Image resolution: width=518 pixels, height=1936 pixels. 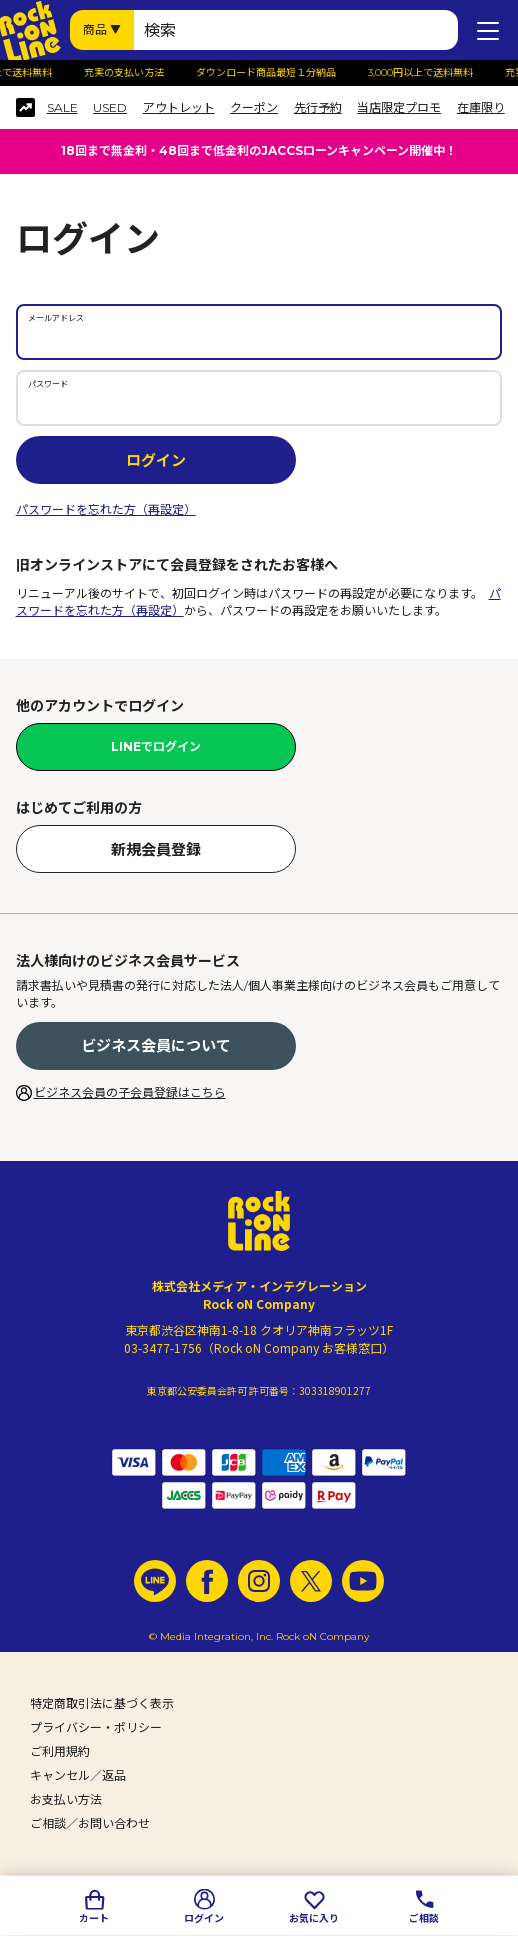 What do you see at coordinates (136, 73) in the screenshot?
I see `充実の支払い方法` at bounding box center [136, 73].